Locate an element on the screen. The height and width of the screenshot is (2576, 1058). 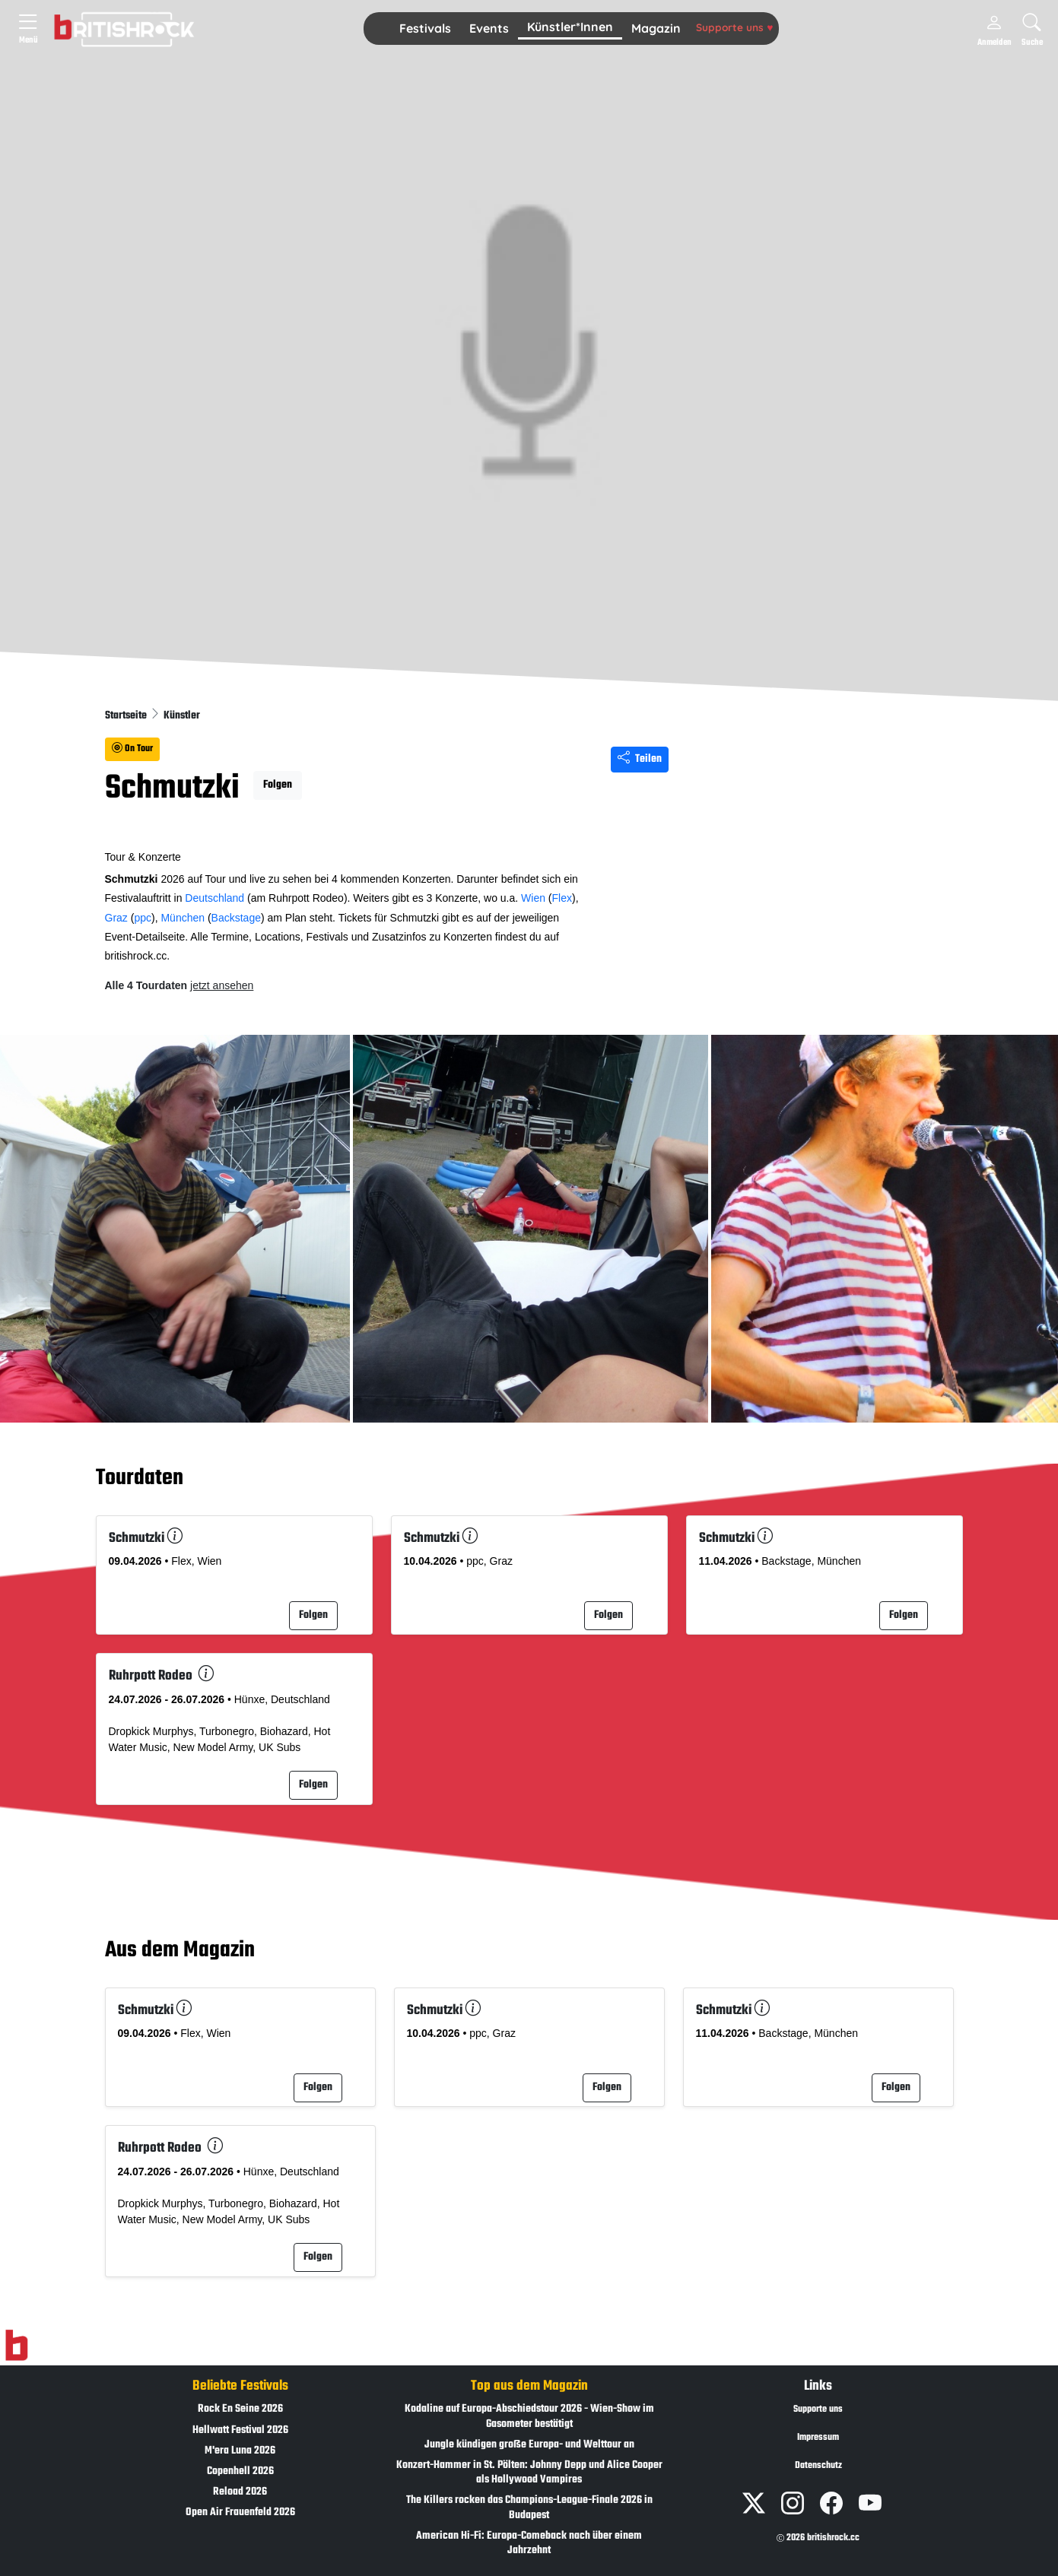
München is located at coordinates (182, 918).